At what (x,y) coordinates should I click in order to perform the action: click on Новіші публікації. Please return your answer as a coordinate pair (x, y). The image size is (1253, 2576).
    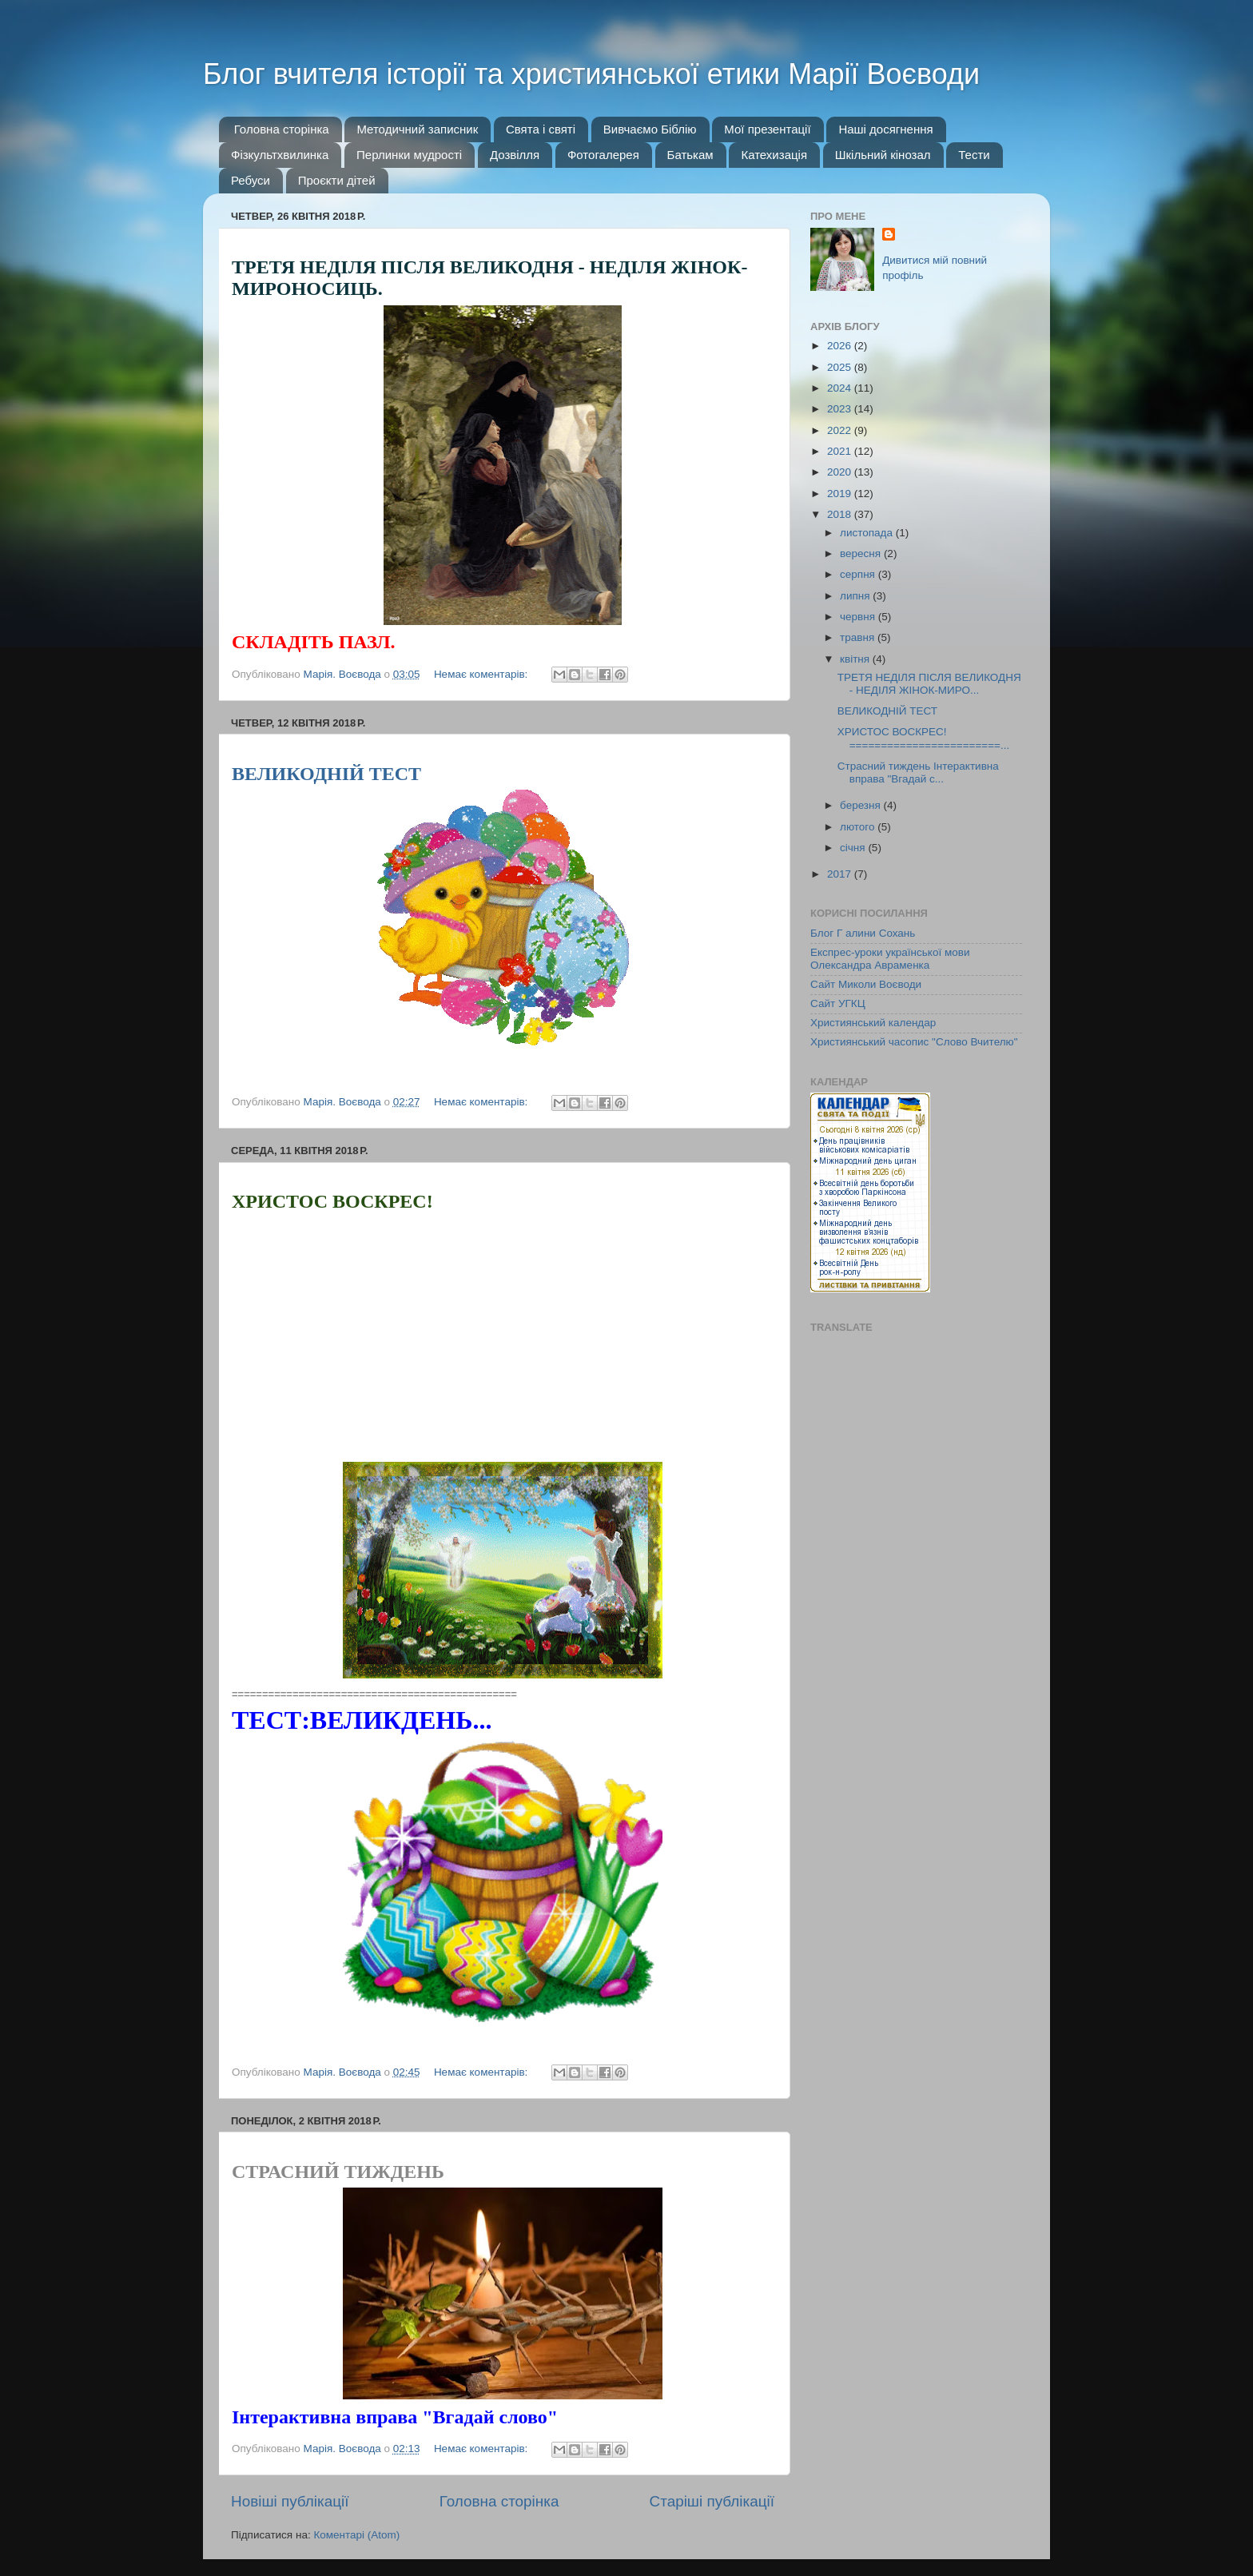
    Looking at the image, I should click on (290, 2501).